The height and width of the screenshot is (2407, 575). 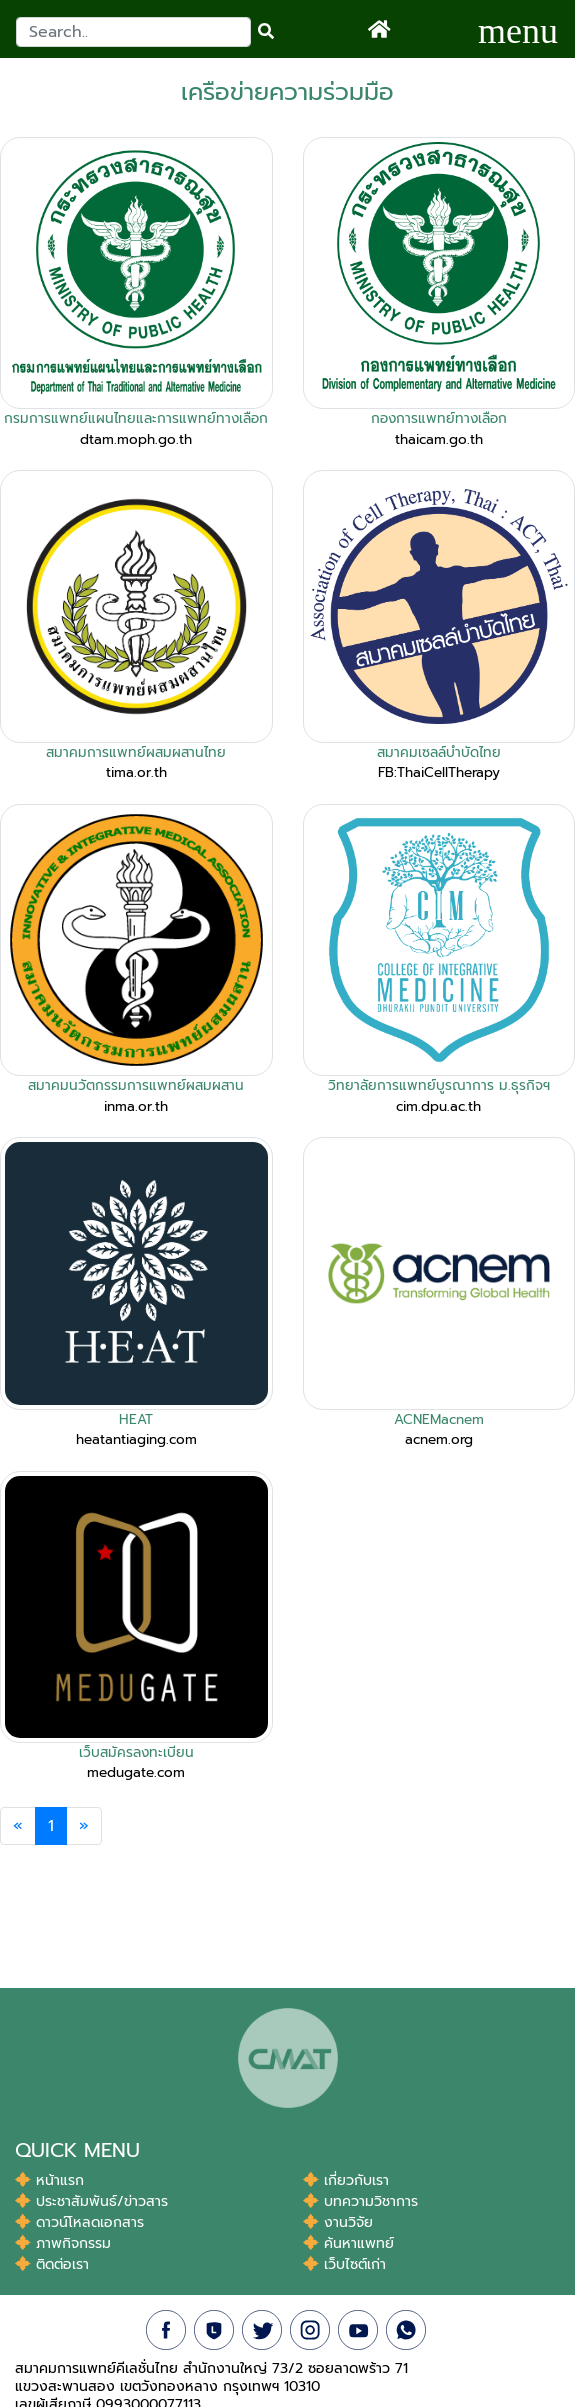 What do you see at coordinates (18, 1826) in the screenshot?
I see `[Previous]` at bounding box center [18, 1826].